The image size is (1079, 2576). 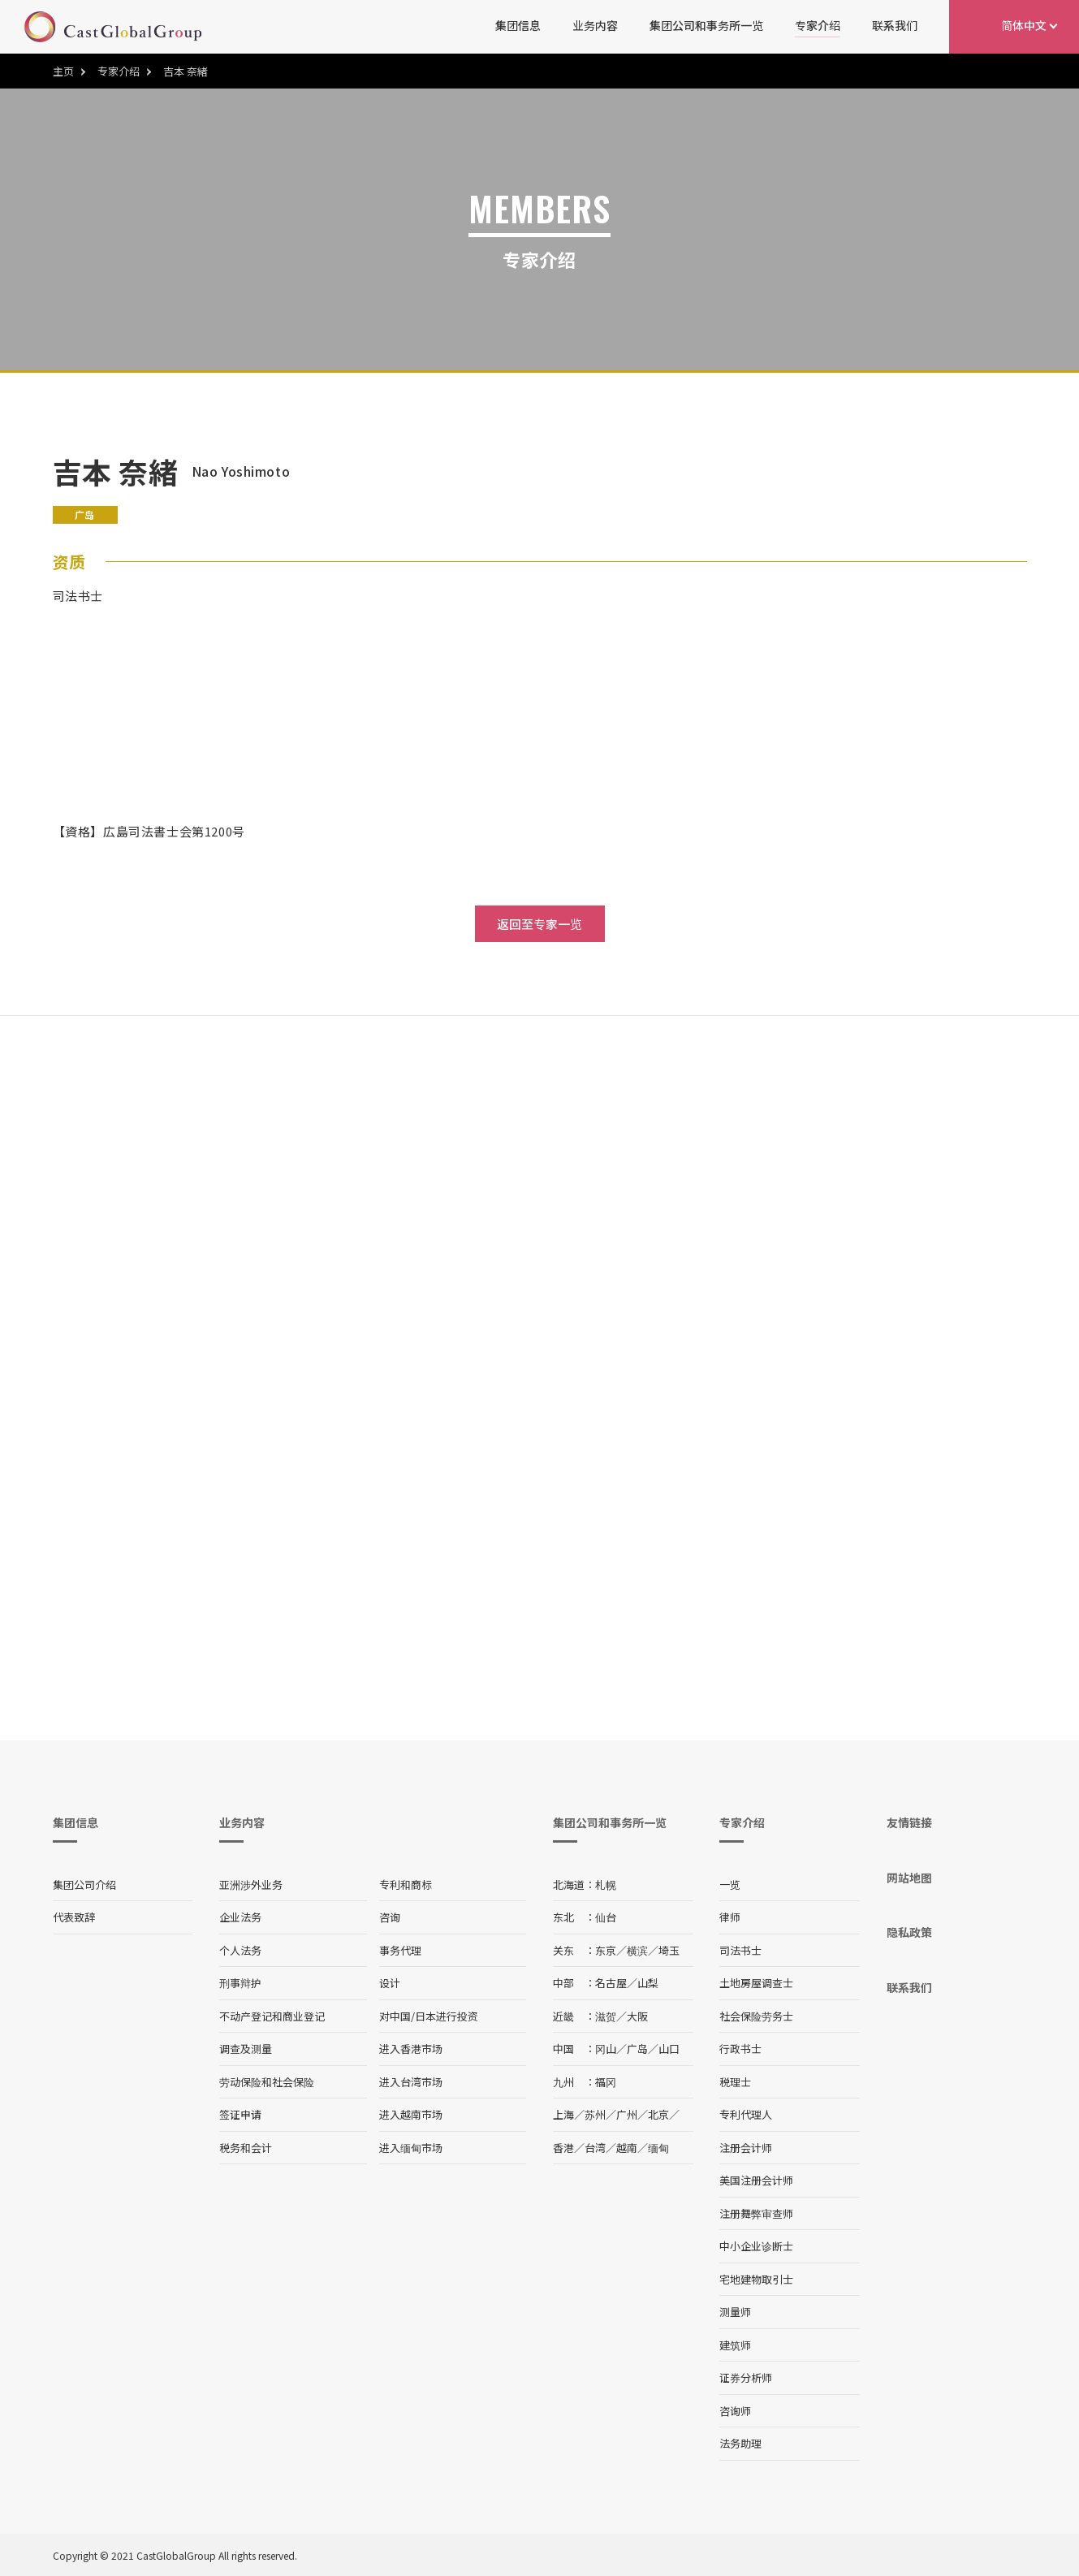 I want to click on 业务内容, so click(x=595, y=25).